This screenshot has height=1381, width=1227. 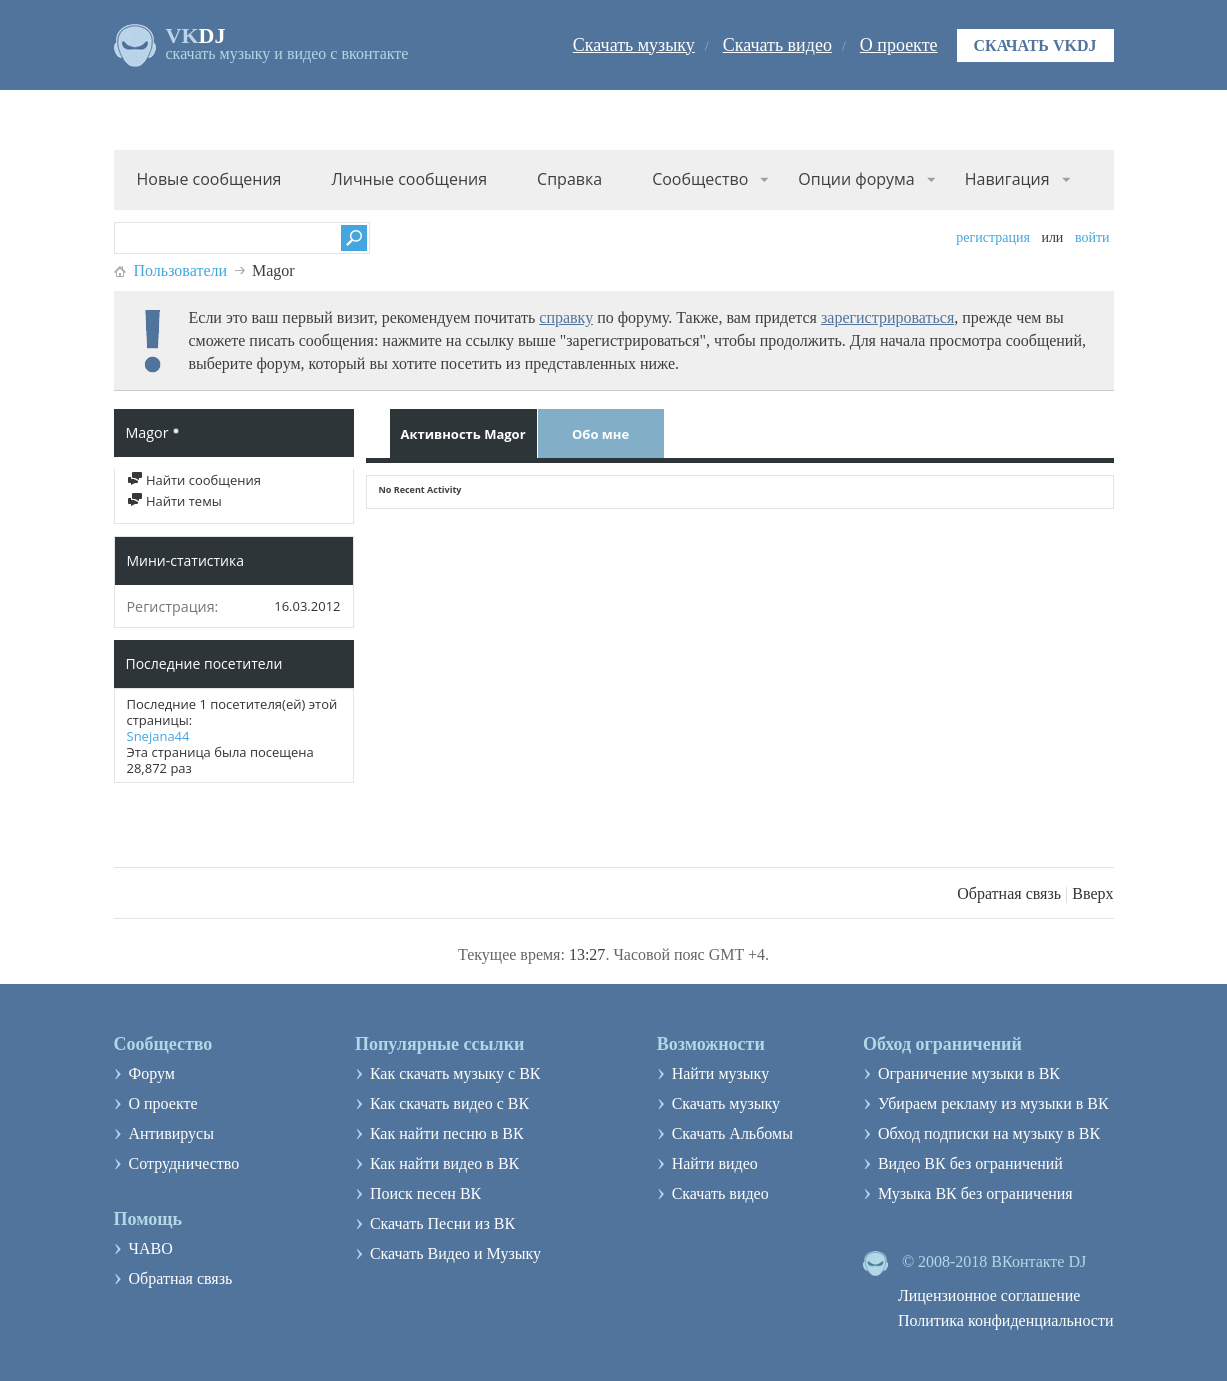 I want to click on Регистрация, so click(x=993, y=237).